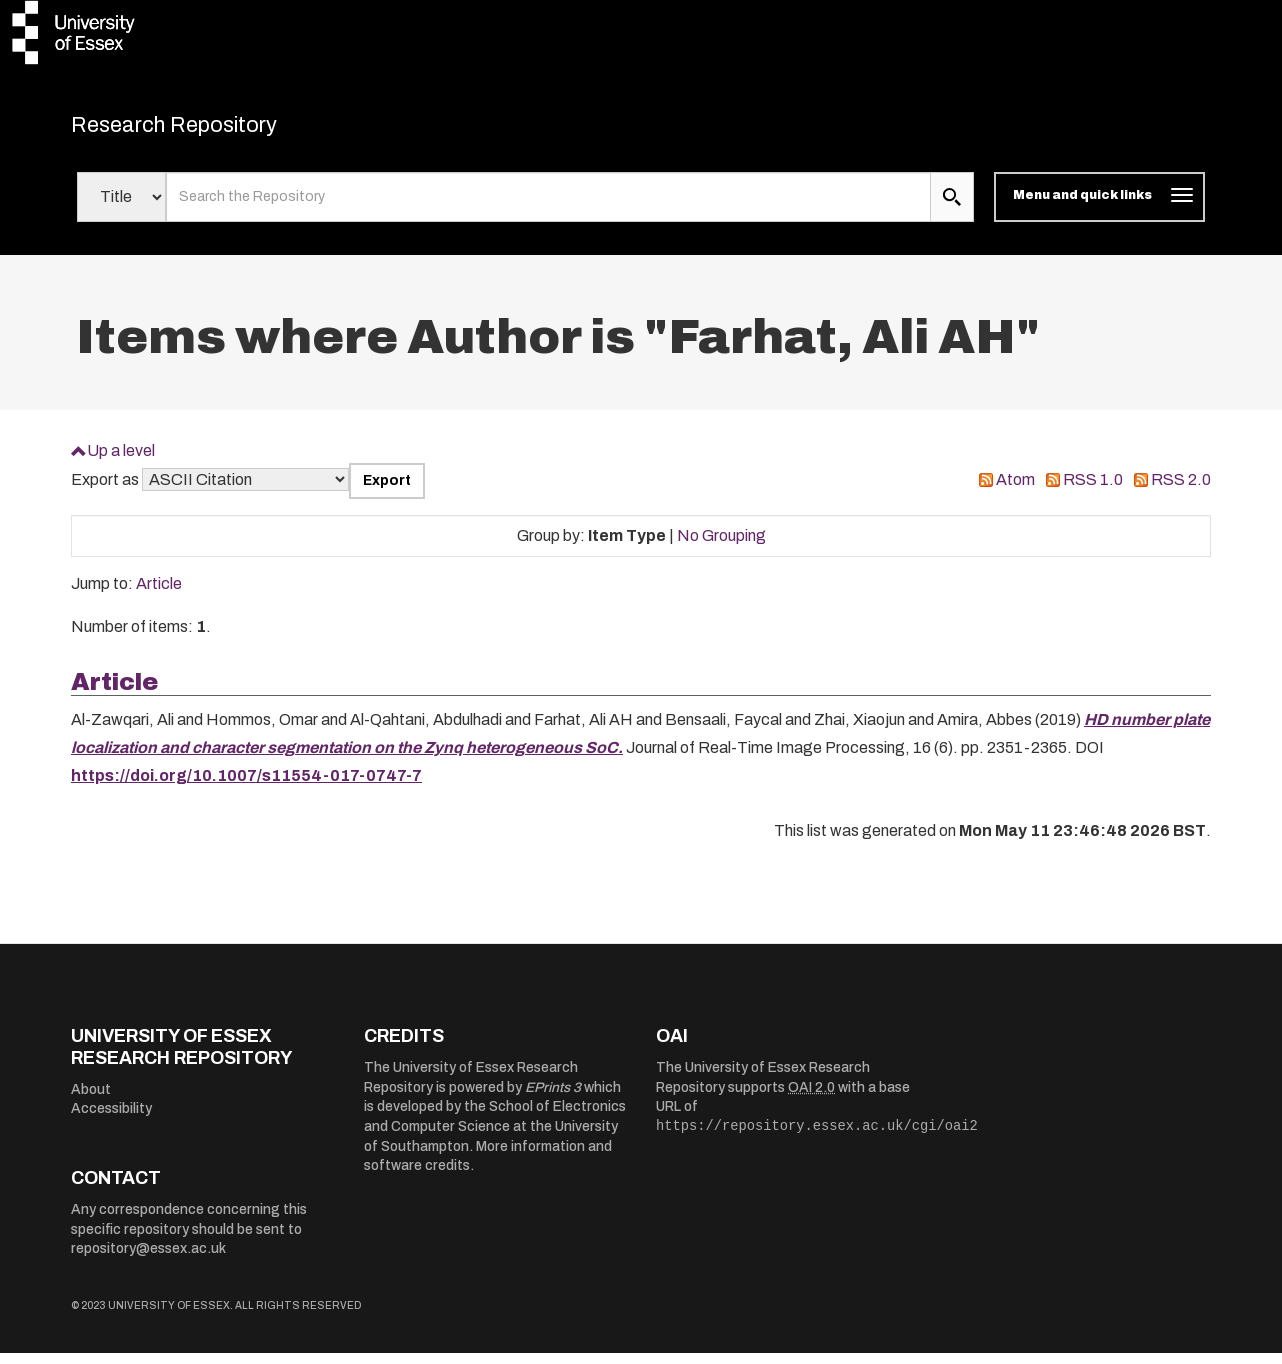  I want to click on RSS 1.0, so click(1093, 490).